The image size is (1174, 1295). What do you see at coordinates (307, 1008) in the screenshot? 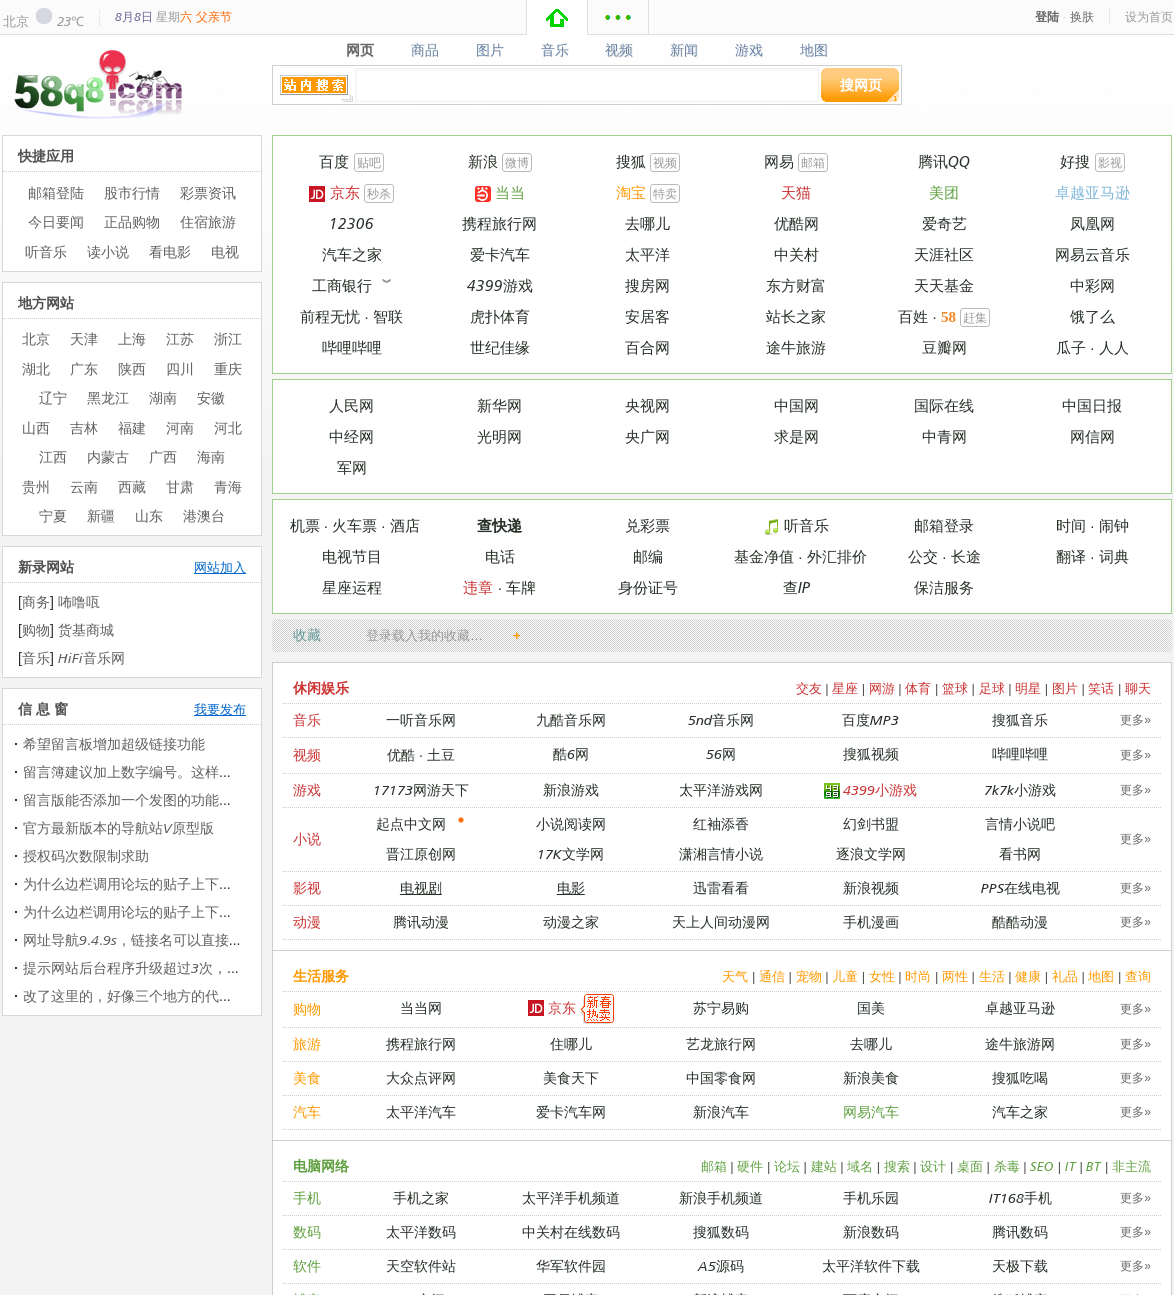
I see `购物` at bounding box center [307, 1008].